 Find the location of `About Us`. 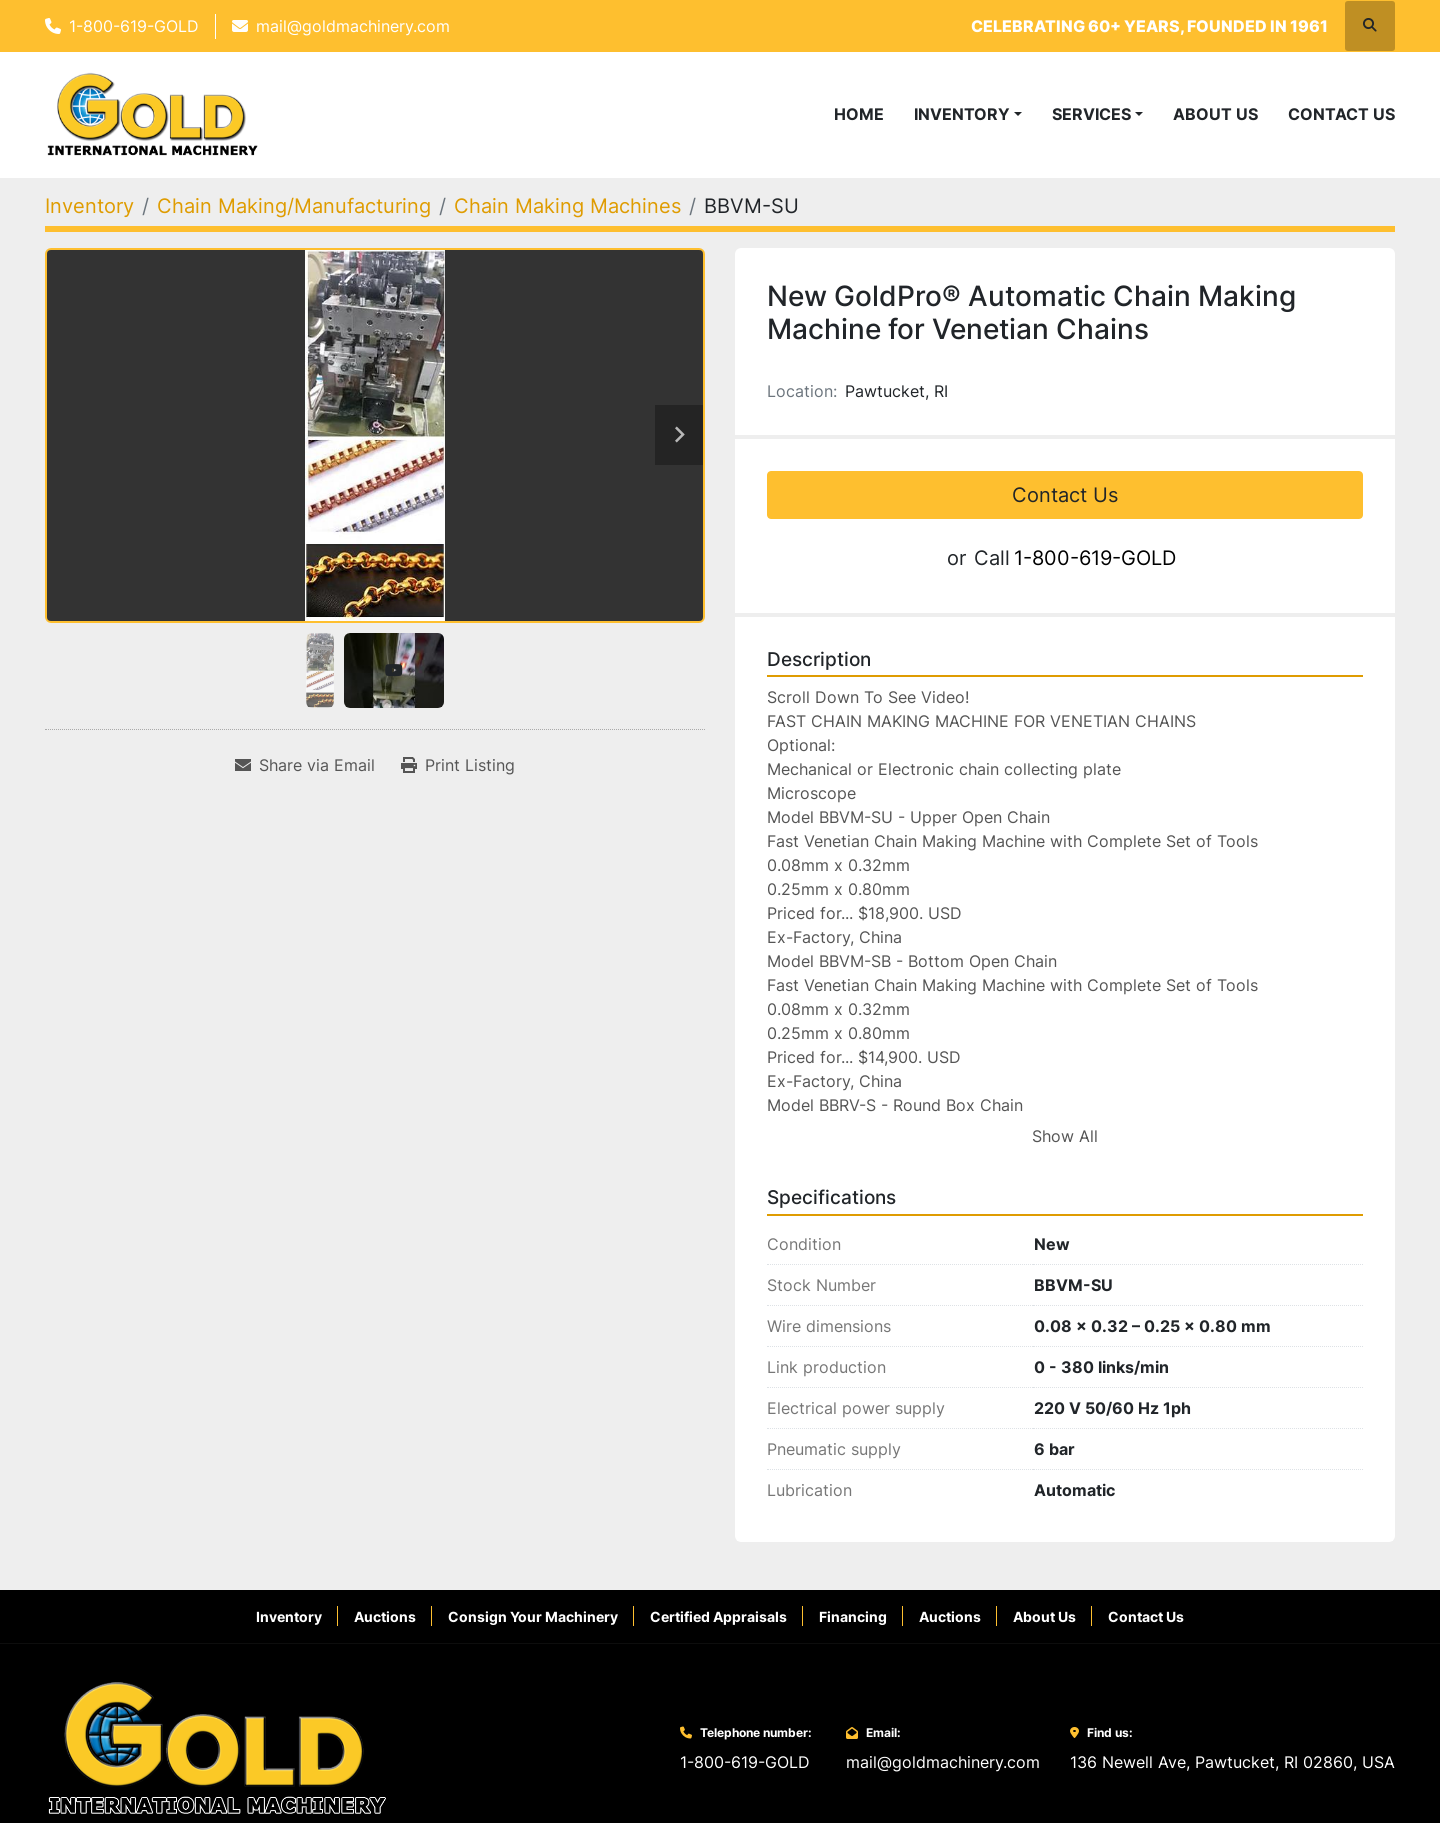

About Us is located at coordinates (1215, 122).